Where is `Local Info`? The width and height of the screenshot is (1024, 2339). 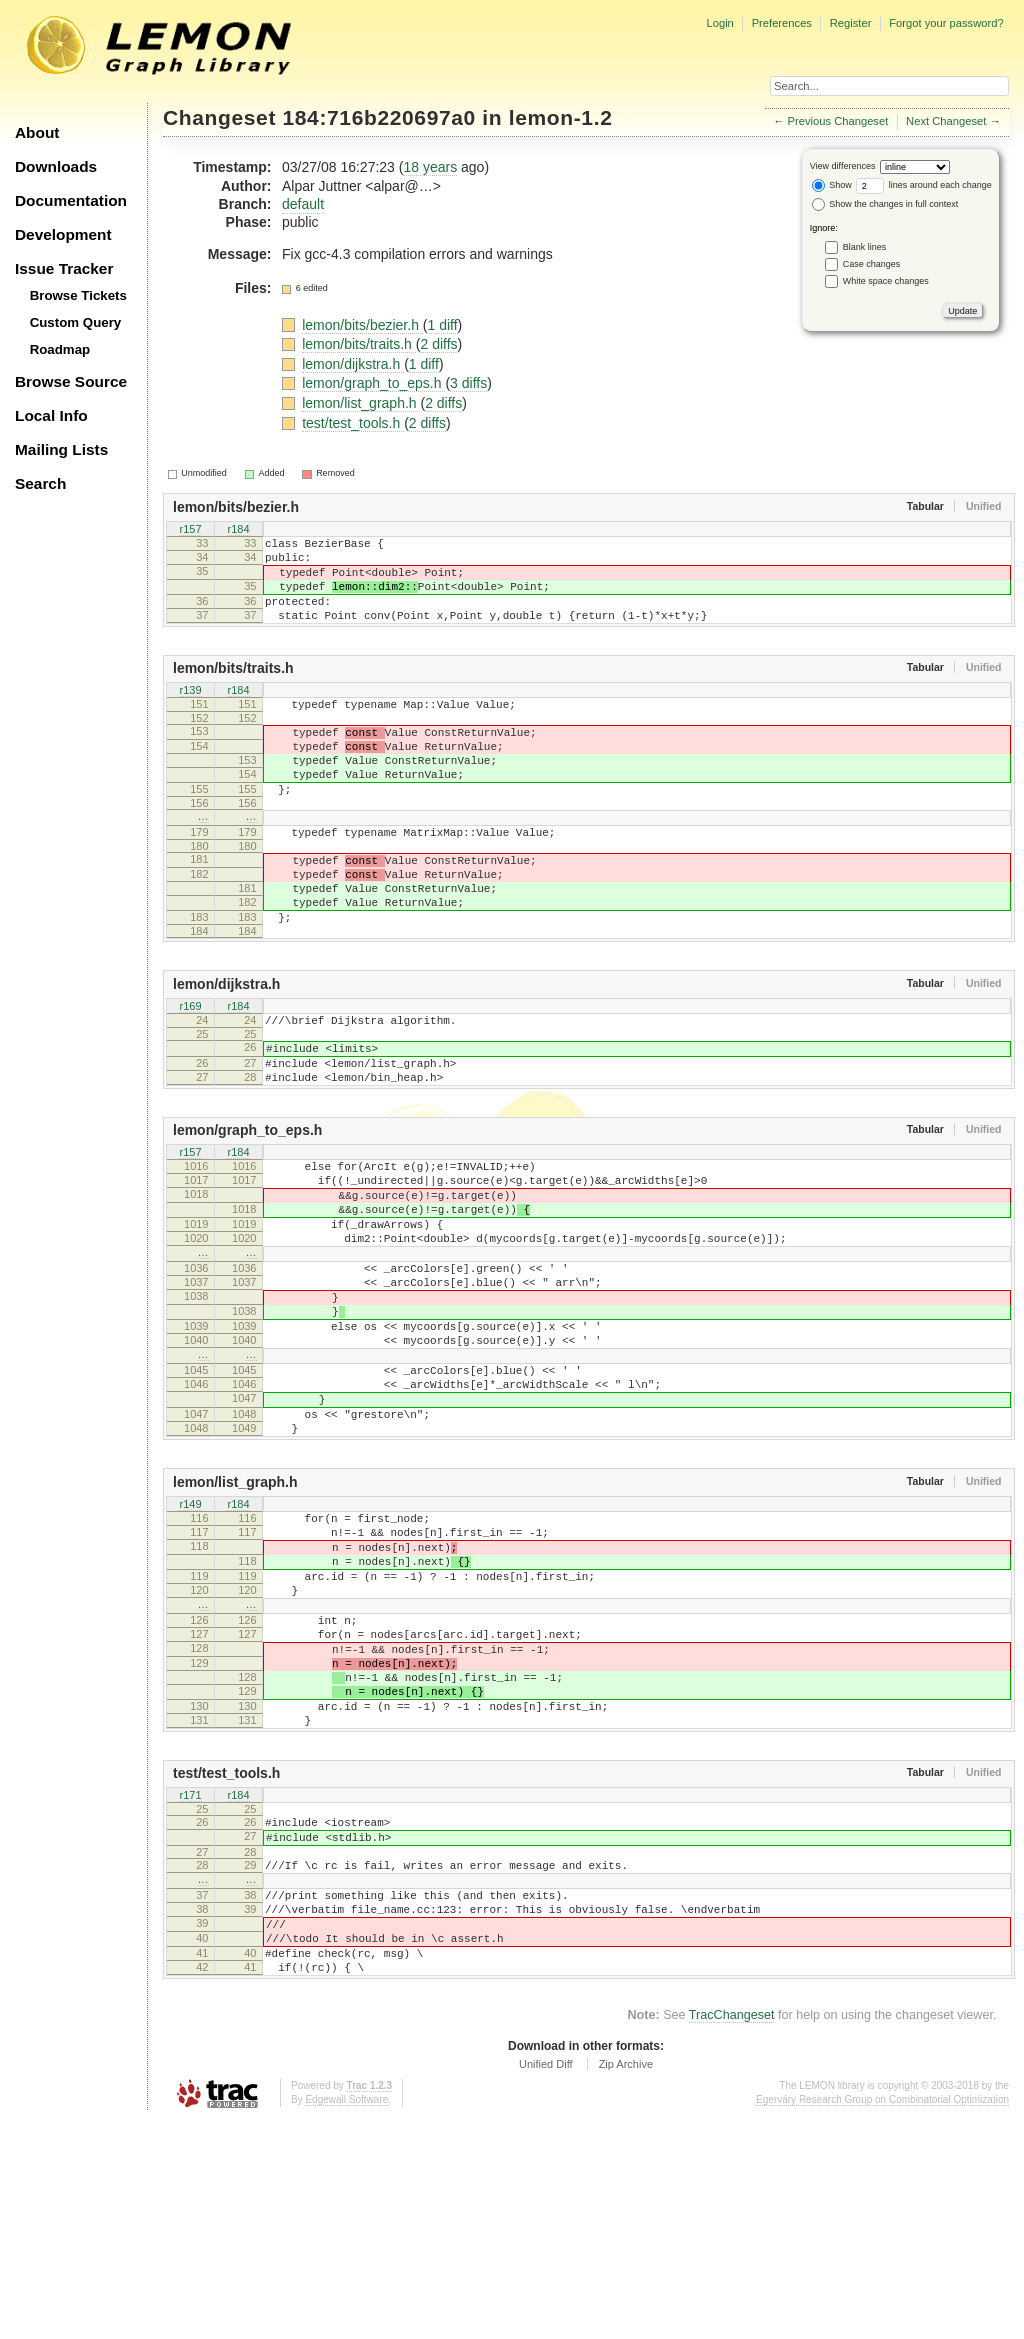 Local Info is located at coordinates (51, 415).